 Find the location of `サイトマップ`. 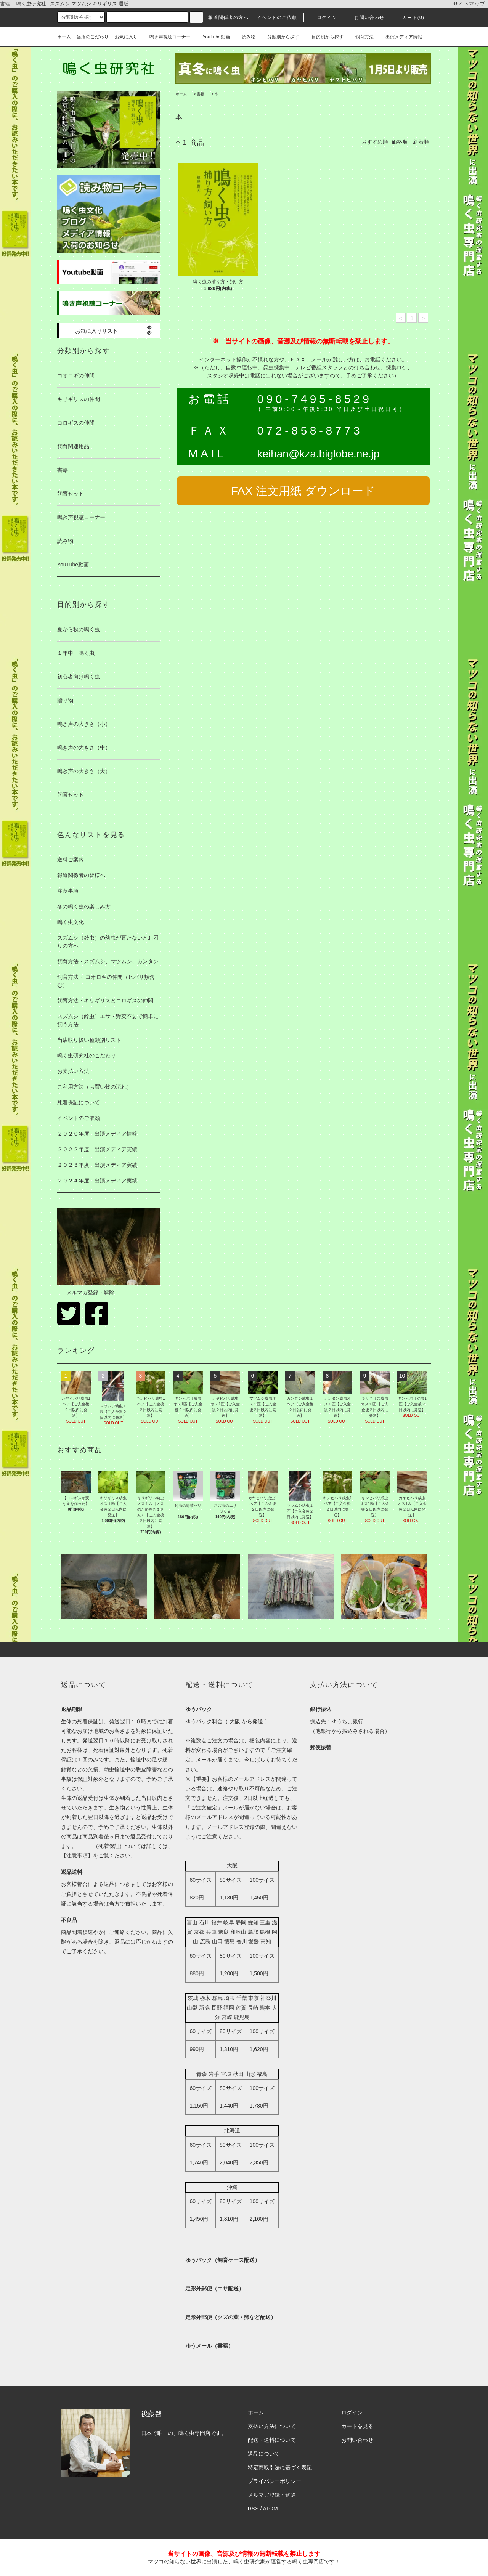

サイトマップ is located at coordinates (469, 4).